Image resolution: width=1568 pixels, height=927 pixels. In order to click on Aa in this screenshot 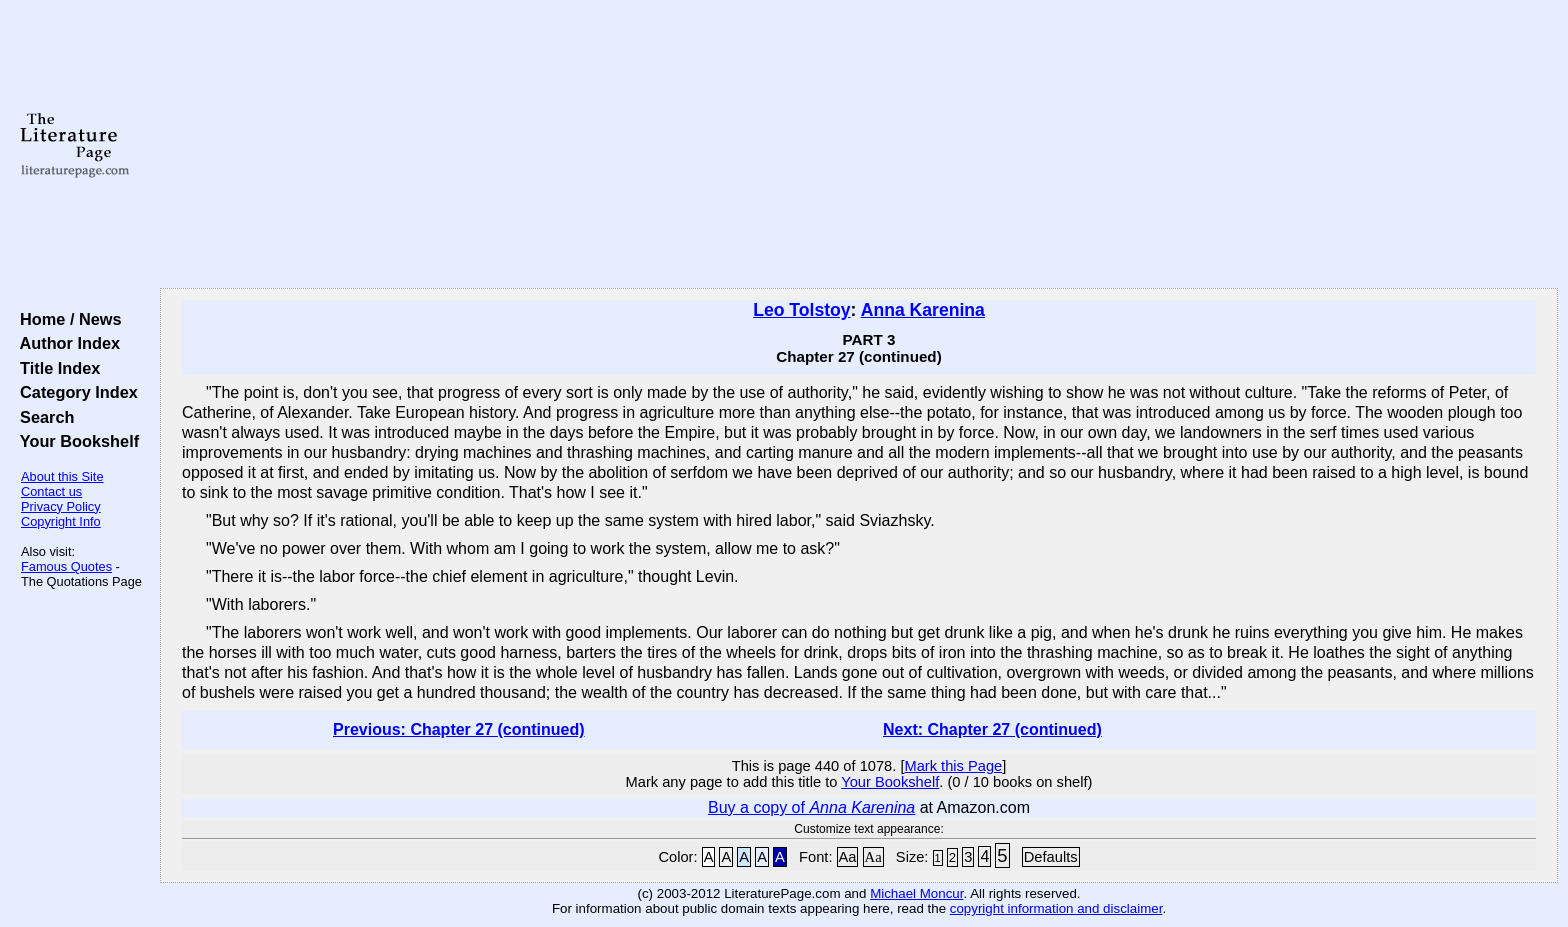, I will do `click(848, 857)`.